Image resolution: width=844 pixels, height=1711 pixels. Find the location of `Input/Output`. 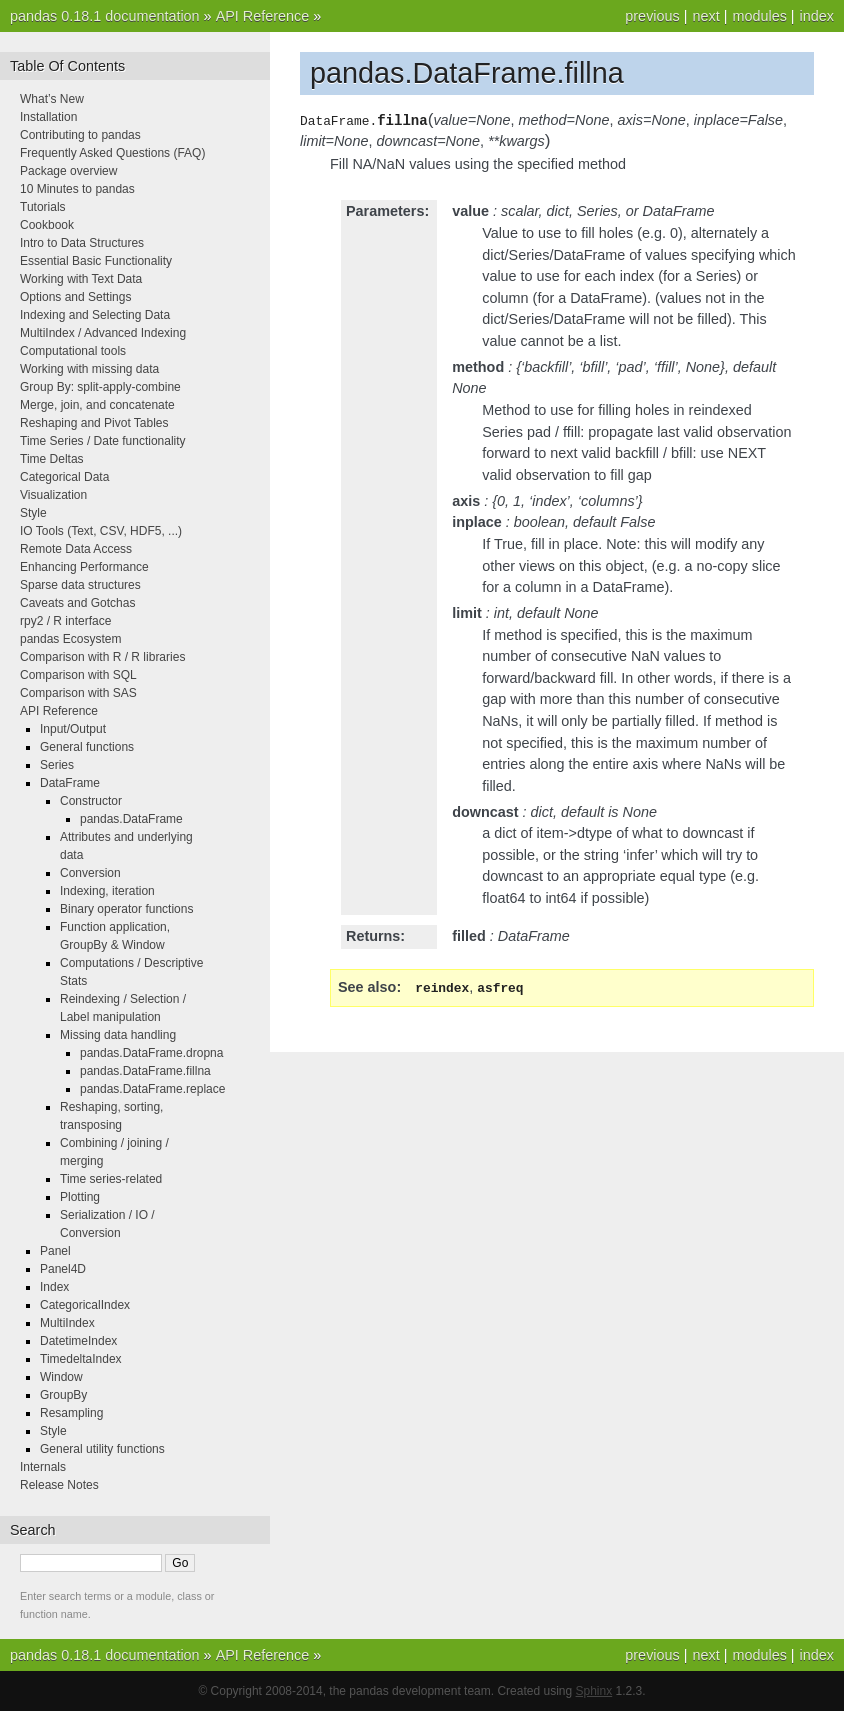

Input/Output is located at coordinates (73, 729).